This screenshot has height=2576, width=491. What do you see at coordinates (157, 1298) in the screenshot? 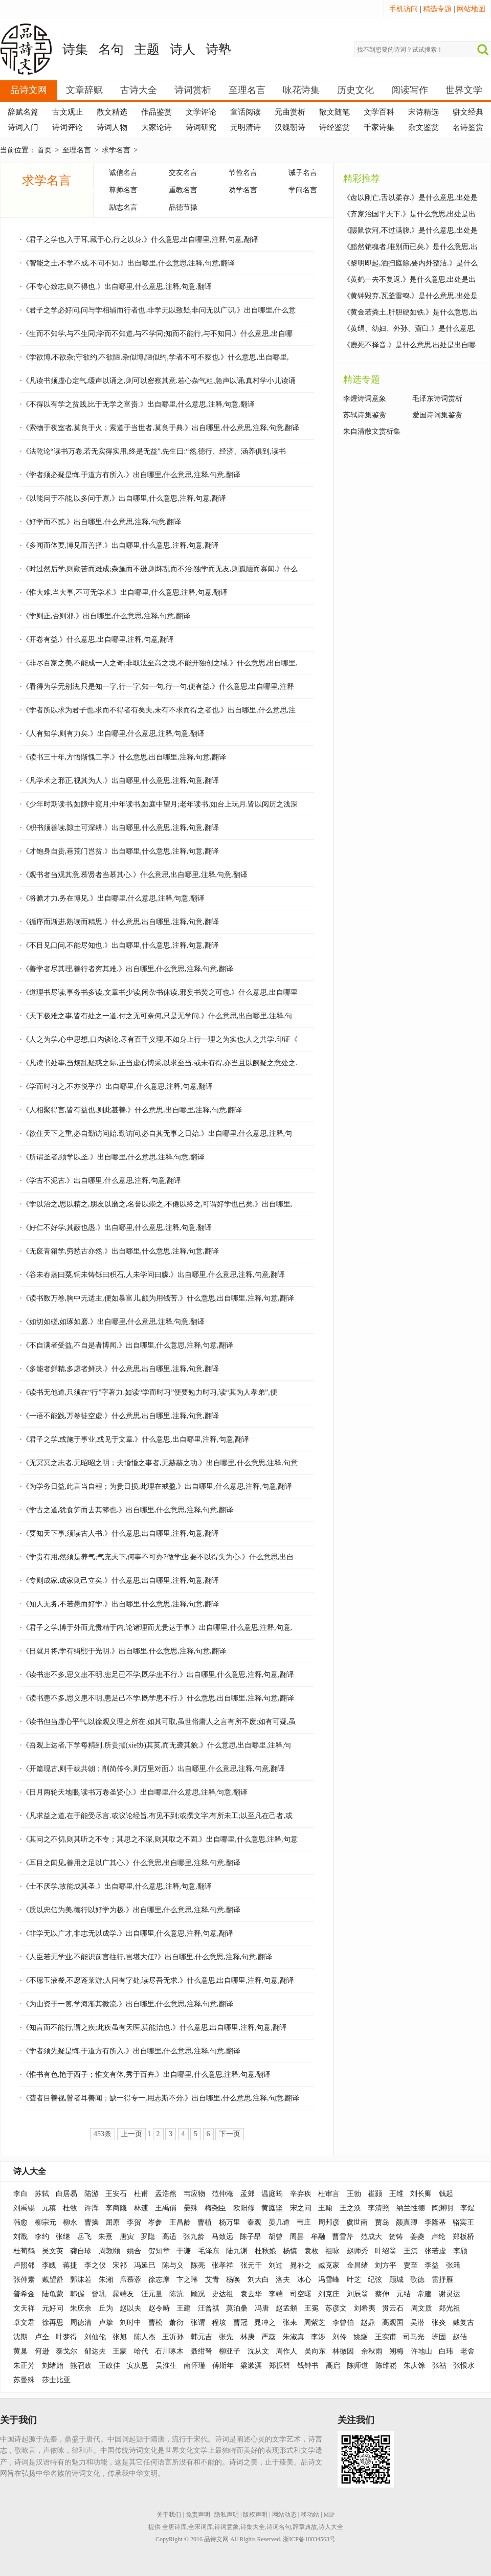
I see `·《读书数万卷,胸中无适主,便如暴富儿,颇为用钱苦.》什么意思,出自哪里,注释,句意,翻译` at bounding box center [157, 1298].